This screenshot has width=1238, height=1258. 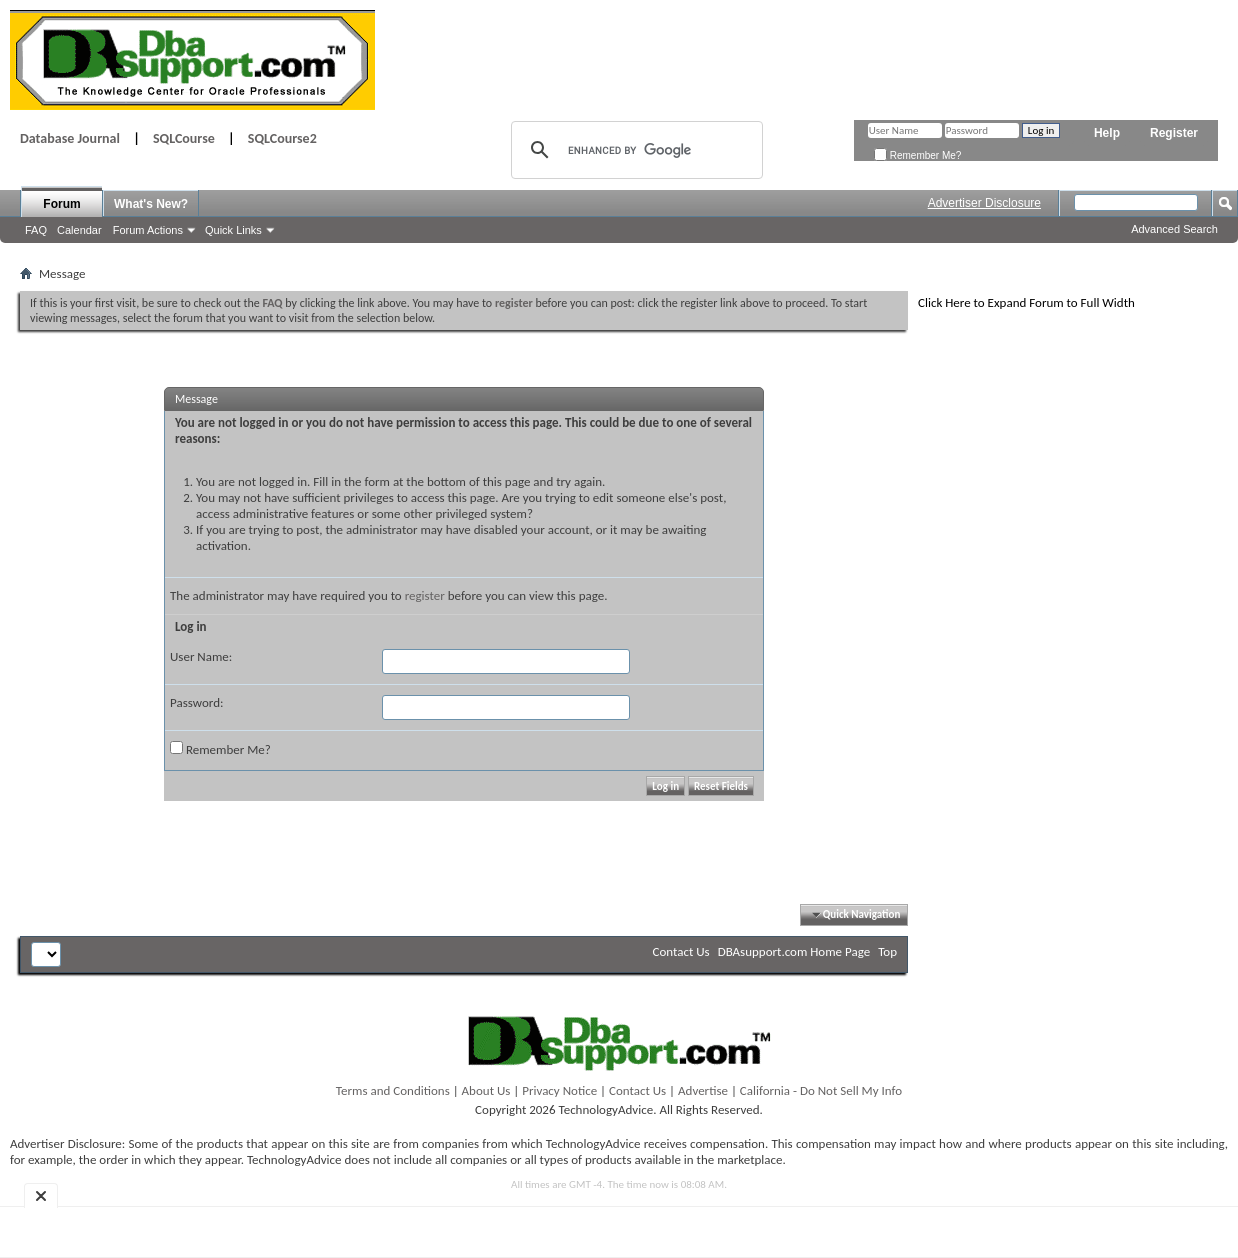 I want to click on Forum Actions, so click(x=148, y=230).